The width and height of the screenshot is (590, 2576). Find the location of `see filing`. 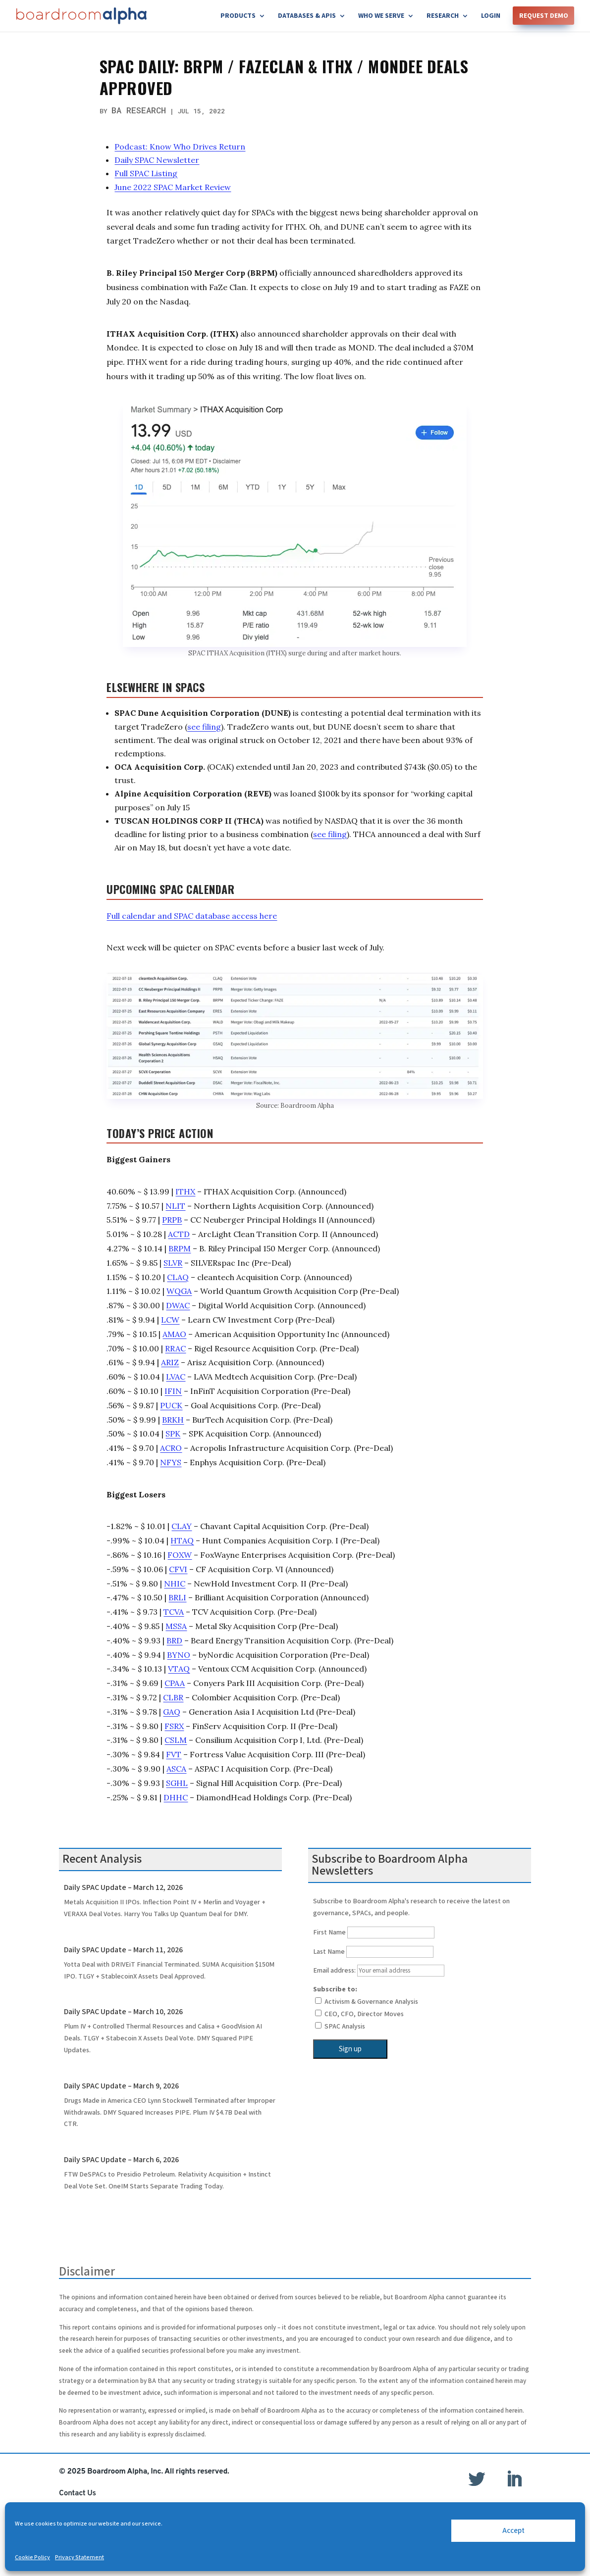

see filing is located at coordinates (204, 727).